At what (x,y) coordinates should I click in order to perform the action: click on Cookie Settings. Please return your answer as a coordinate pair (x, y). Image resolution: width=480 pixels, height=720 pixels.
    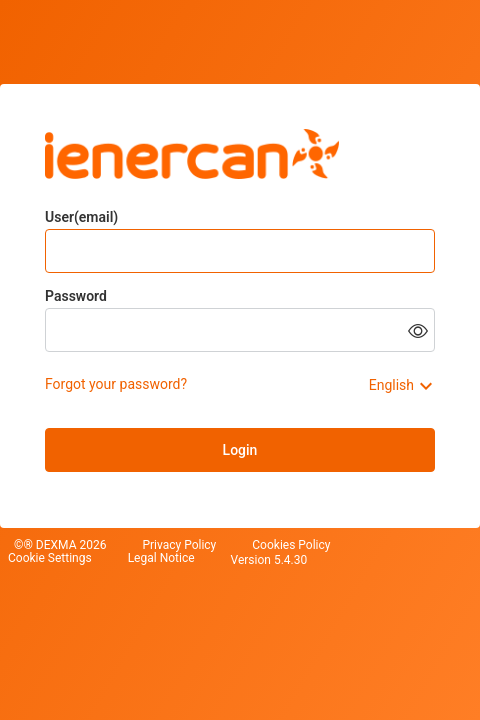
    Looking at the image, I should click on (50, 558).